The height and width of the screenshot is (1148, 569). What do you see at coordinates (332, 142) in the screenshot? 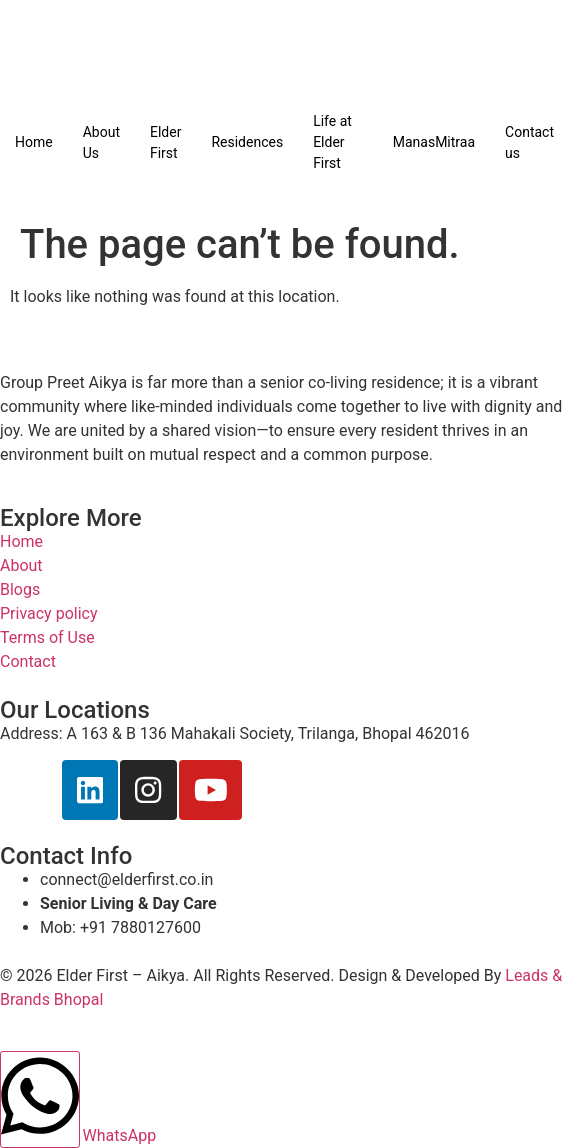
I see `Life at Elder First` at bounding box center [332, 142].